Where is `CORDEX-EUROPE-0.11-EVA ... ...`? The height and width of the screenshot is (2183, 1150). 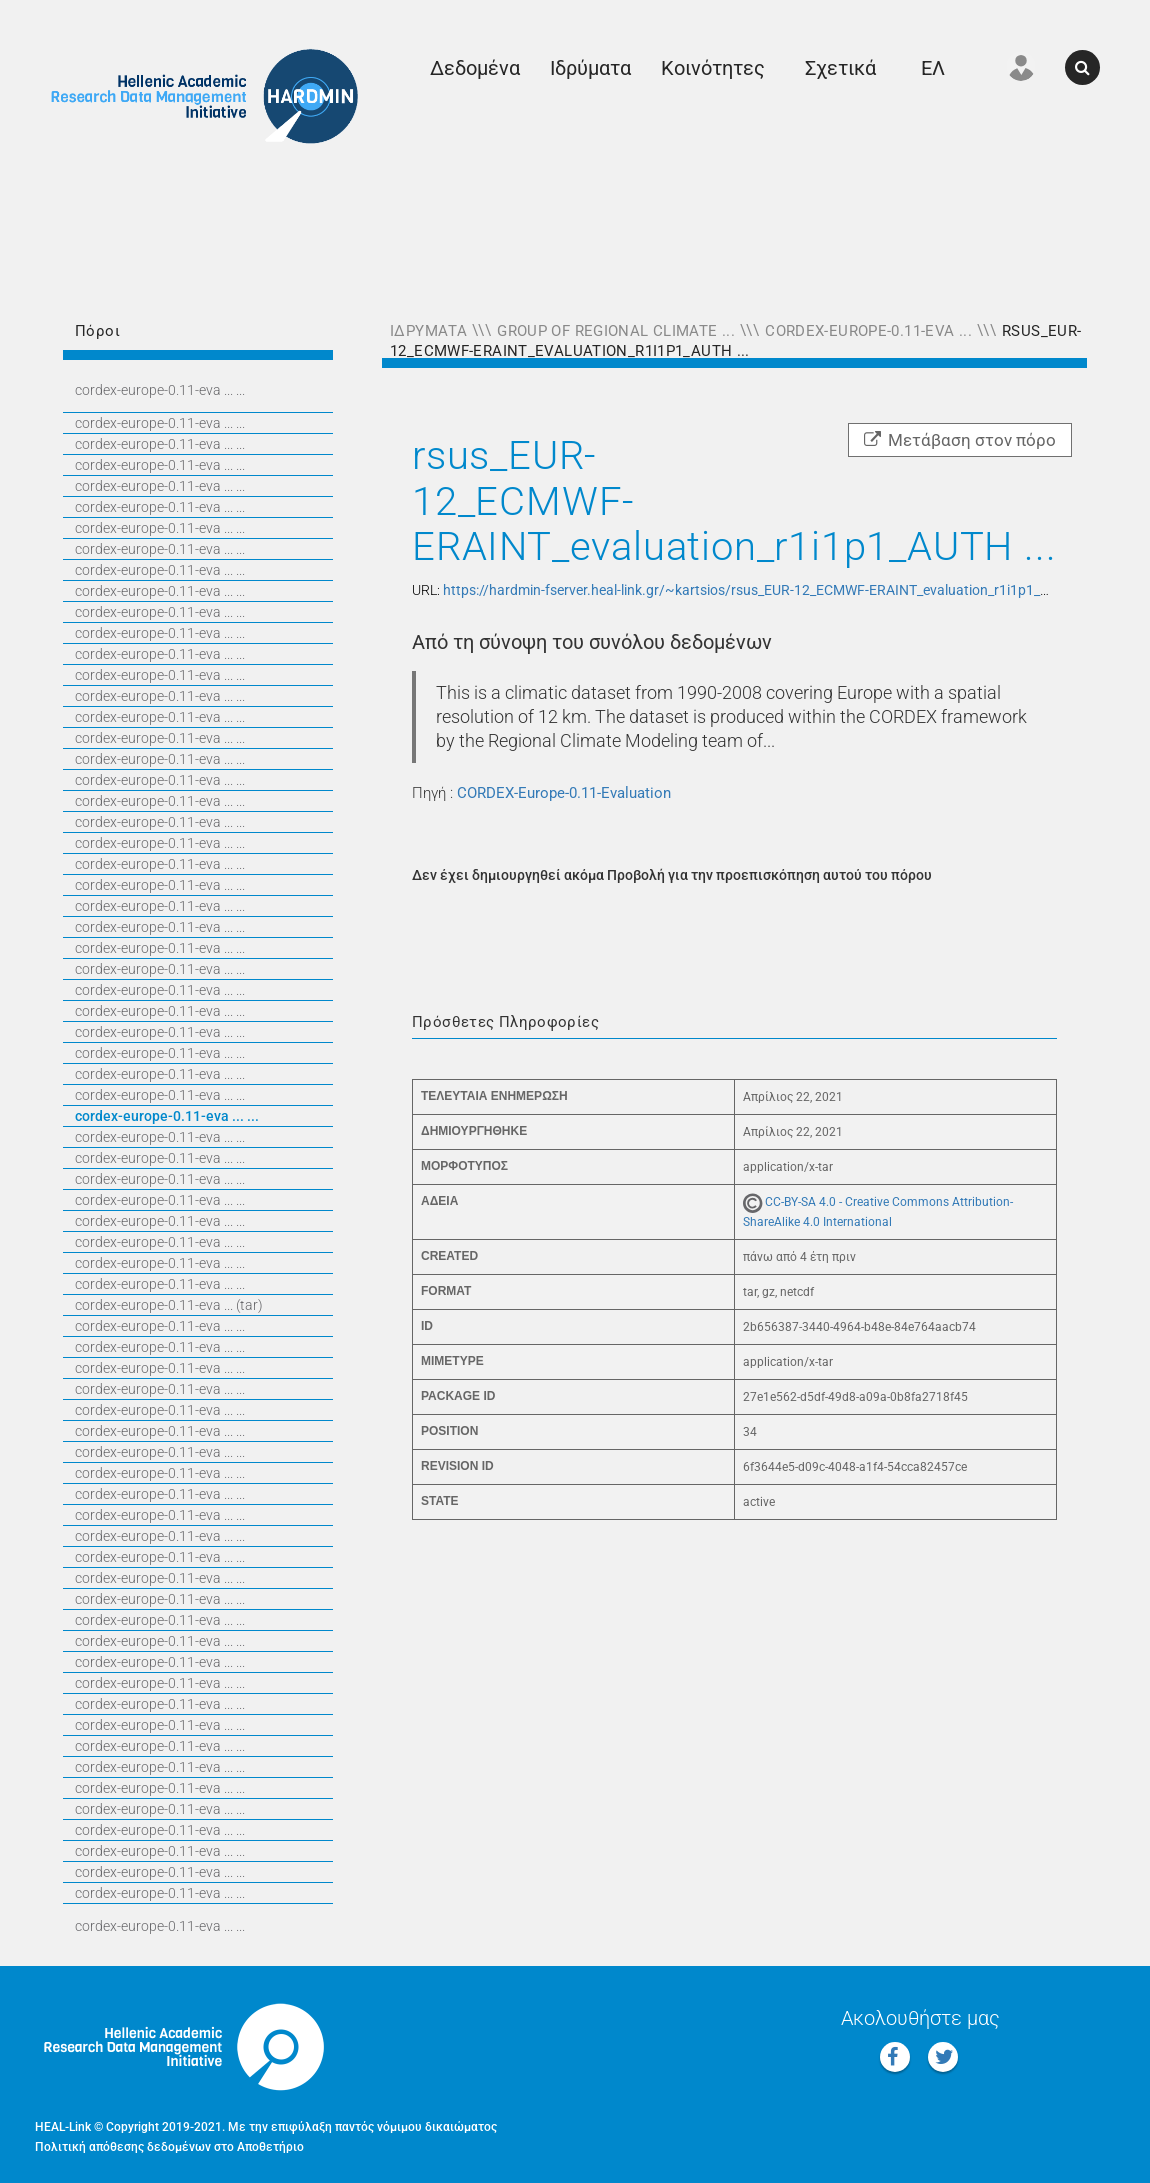
CORDEX-EUROPE-0.11-EVA ... ... is located at coordinates (160, 390).